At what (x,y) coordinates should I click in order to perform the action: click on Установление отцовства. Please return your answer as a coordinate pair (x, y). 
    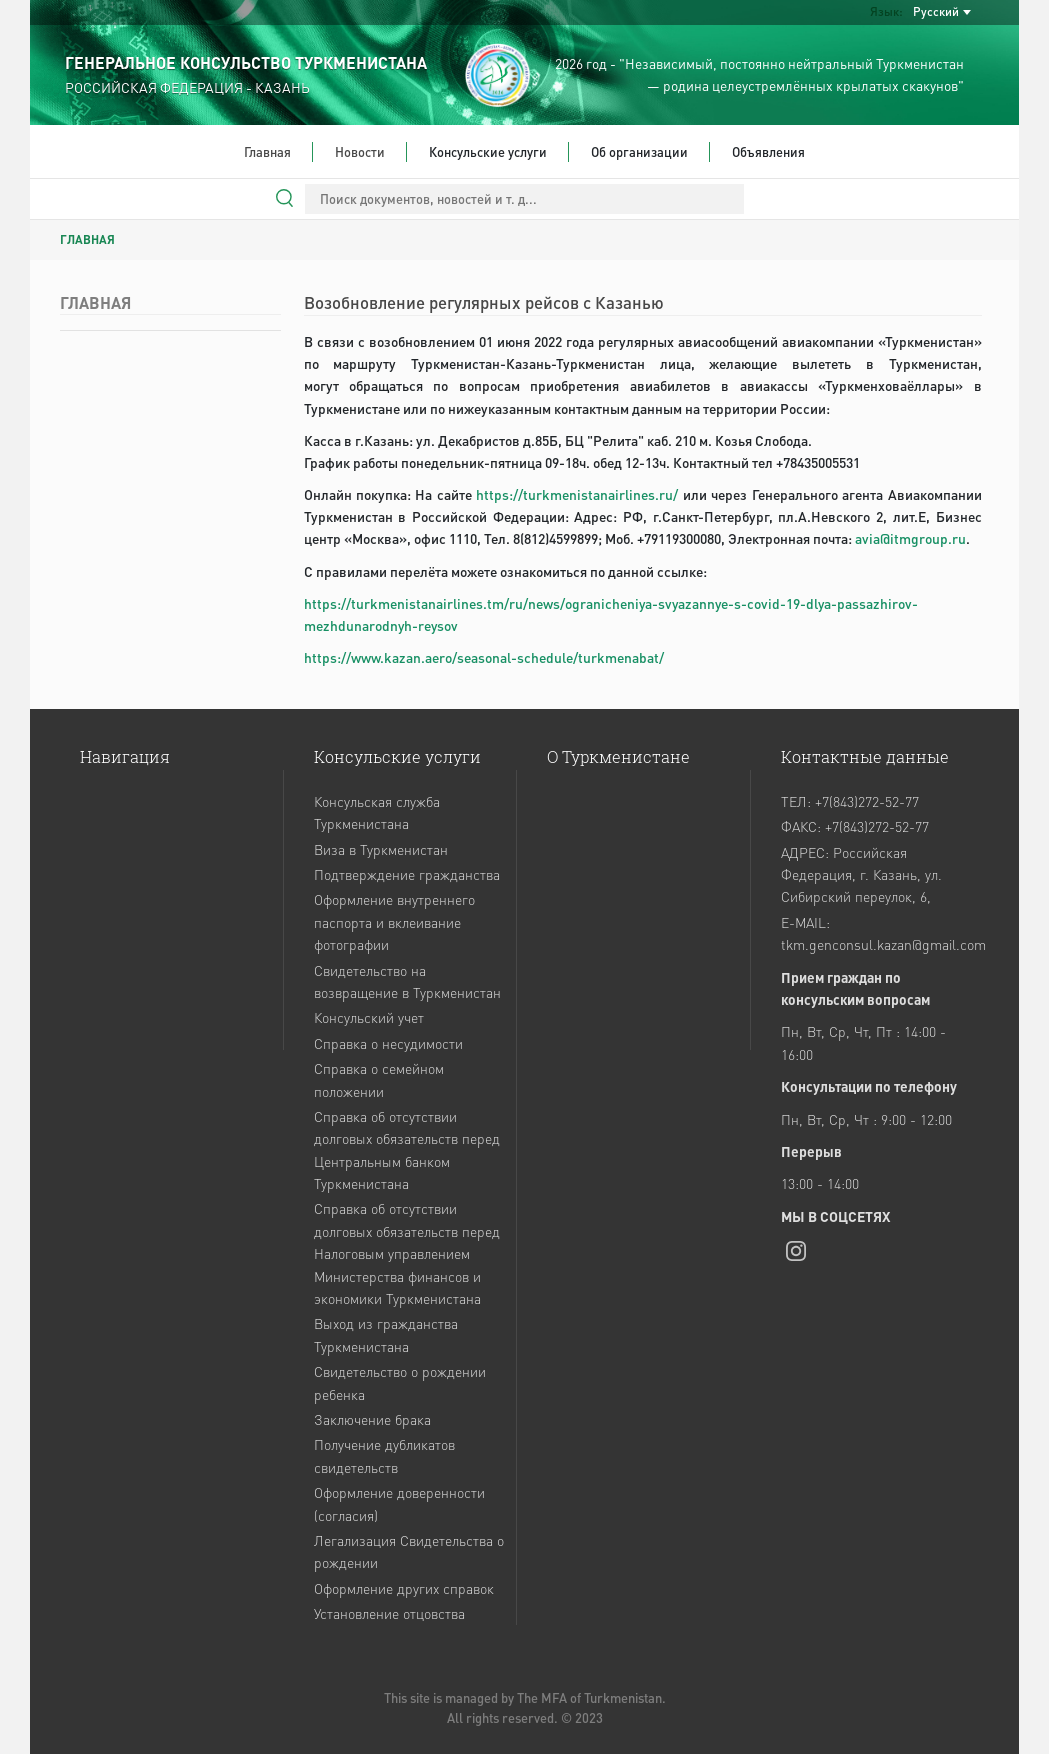
    Looking at the image, I should click on (389, 1613).